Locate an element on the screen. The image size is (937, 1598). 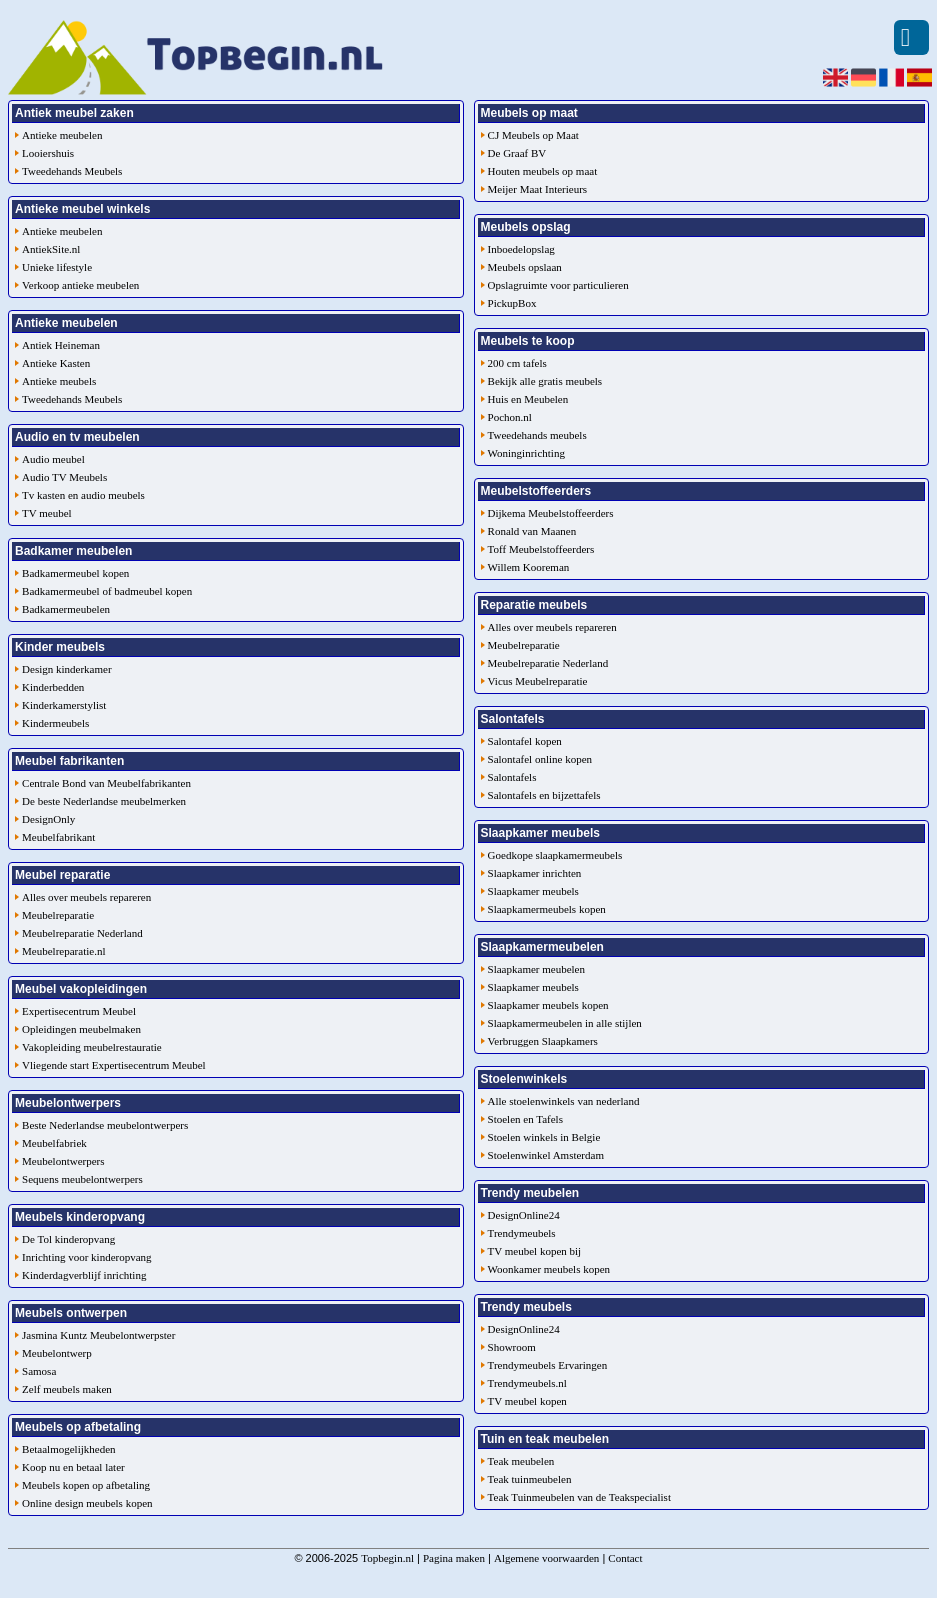
Antieke meubels is located at coordinates (59, 381).